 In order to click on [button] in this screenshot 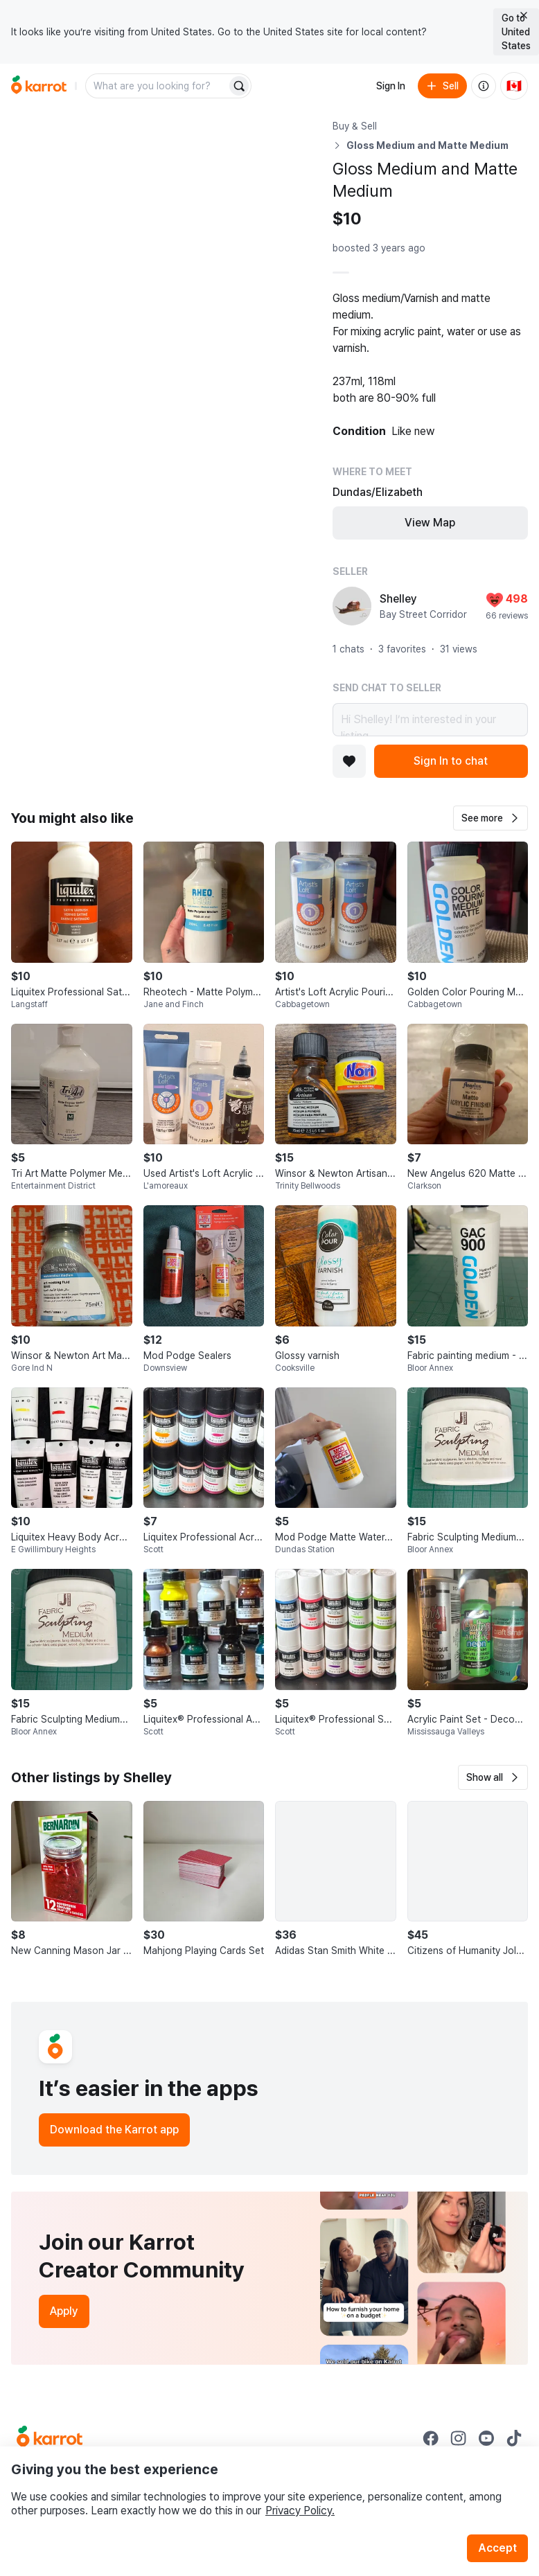, I will do `click(490, 818)`.